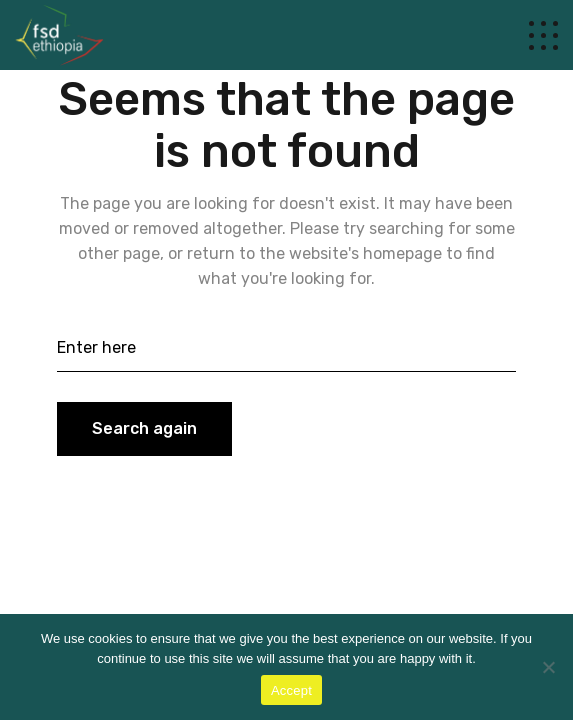  What do you see at coordinates (291, 690) in the screenshot?
I see `Accept` at bounding box center [291, 690].